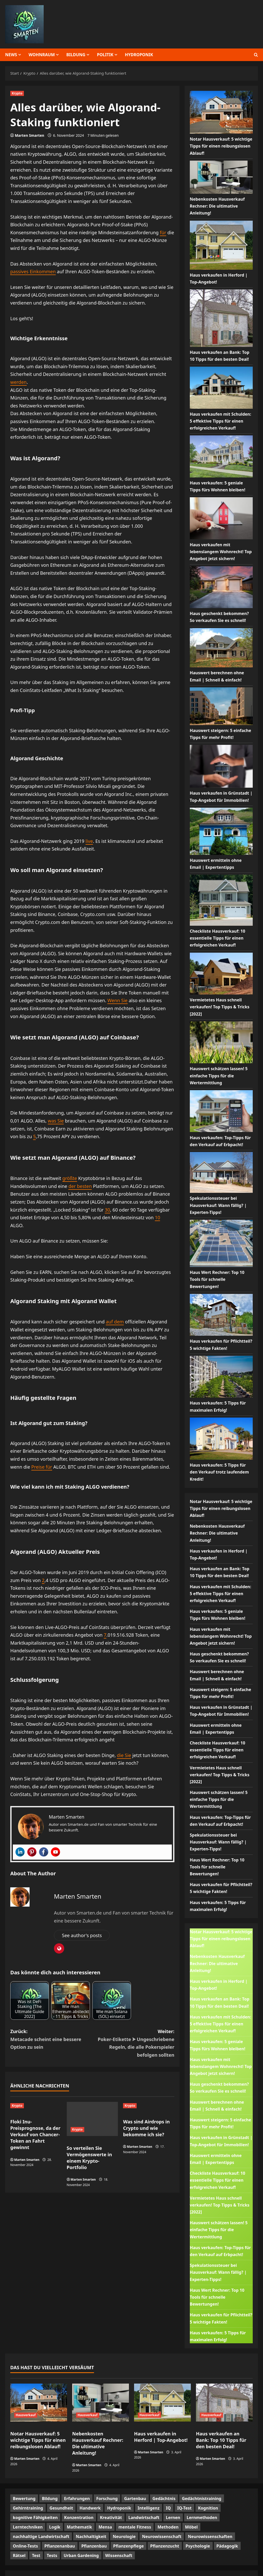  What do you see at coordinates (105, 54) in the screenshot?
I see `Politik` at bounding box center [105, 54].